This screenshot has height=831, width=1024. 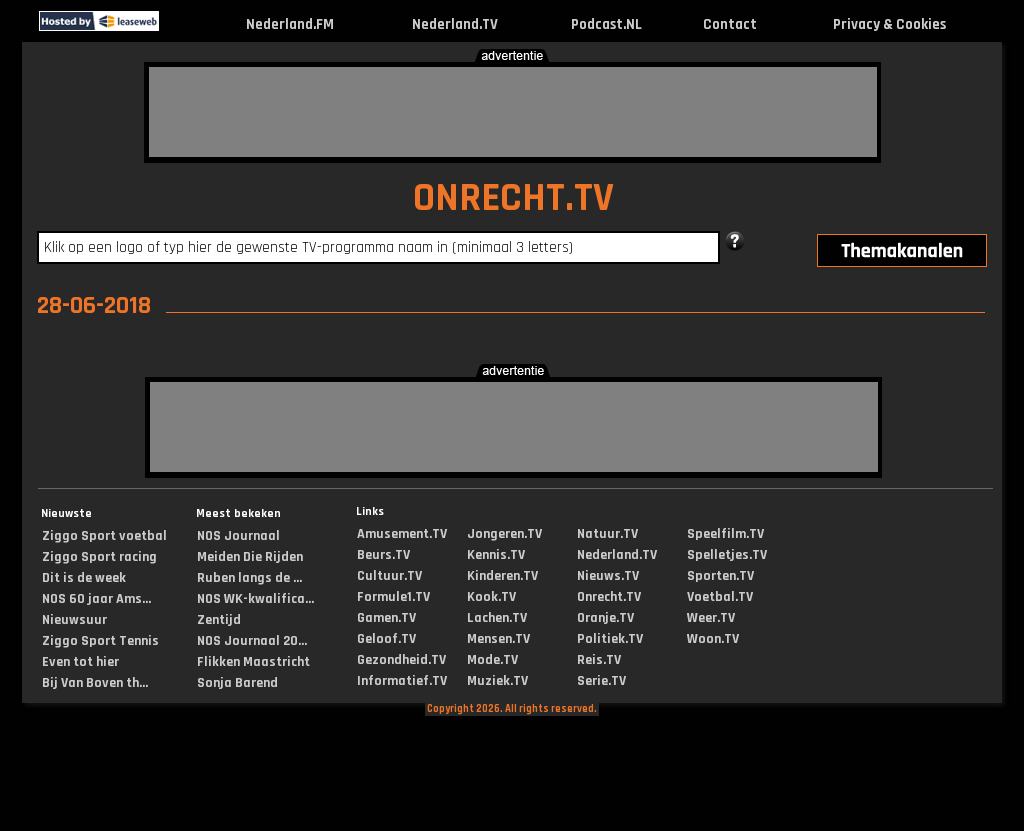 What do you see at coordinates (513, 198) in the screenshot?
I see `ONRECHT.TV` at bounding box center [513, 198].